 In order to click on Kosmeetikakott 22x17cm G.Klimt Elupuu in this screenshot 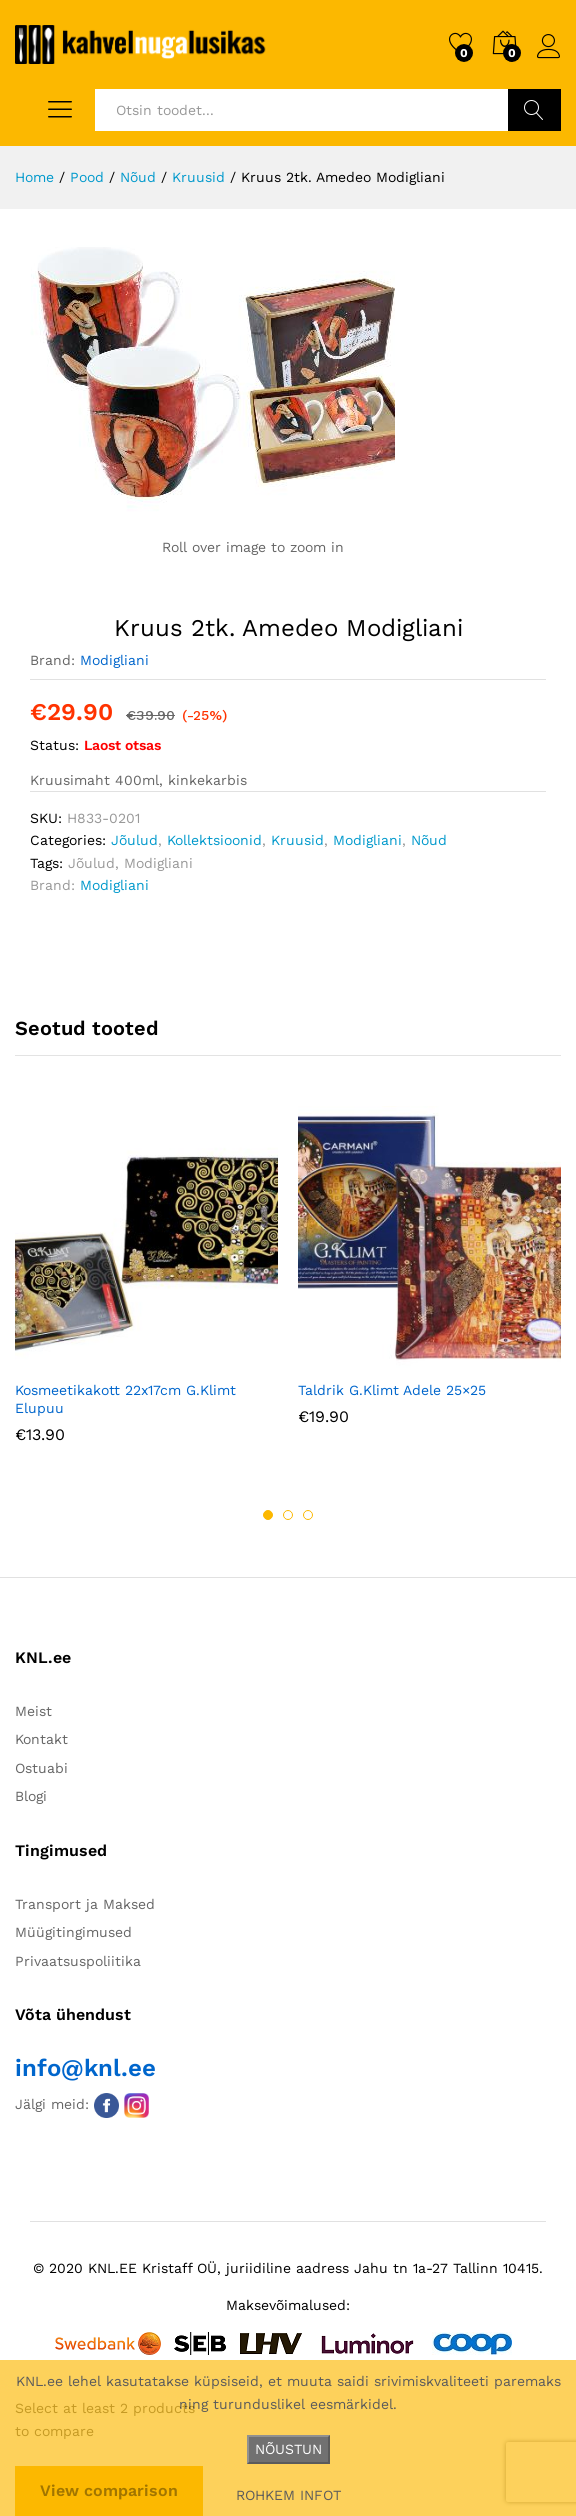, I will do `click(125, 1399)`.